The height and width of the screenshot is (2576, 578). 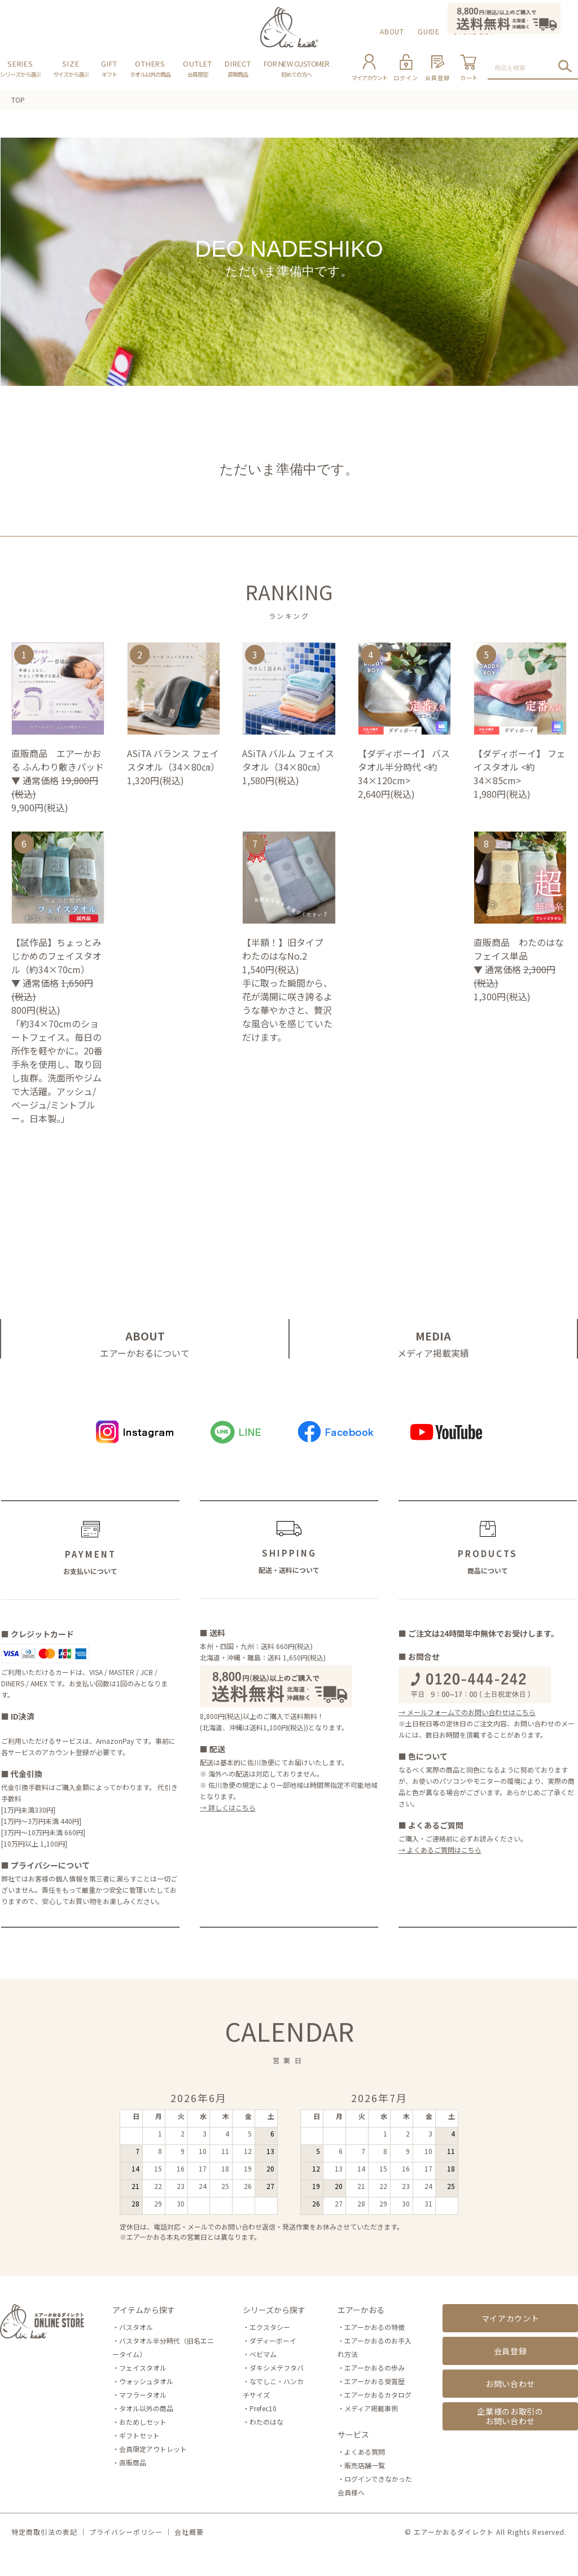 What do you see at coordinates (56, 955) in the screenshot?
I see `【試作品】ちょっとみじかめのフェイスタオル（約34×70cm）` at bounding box center [56, 955].